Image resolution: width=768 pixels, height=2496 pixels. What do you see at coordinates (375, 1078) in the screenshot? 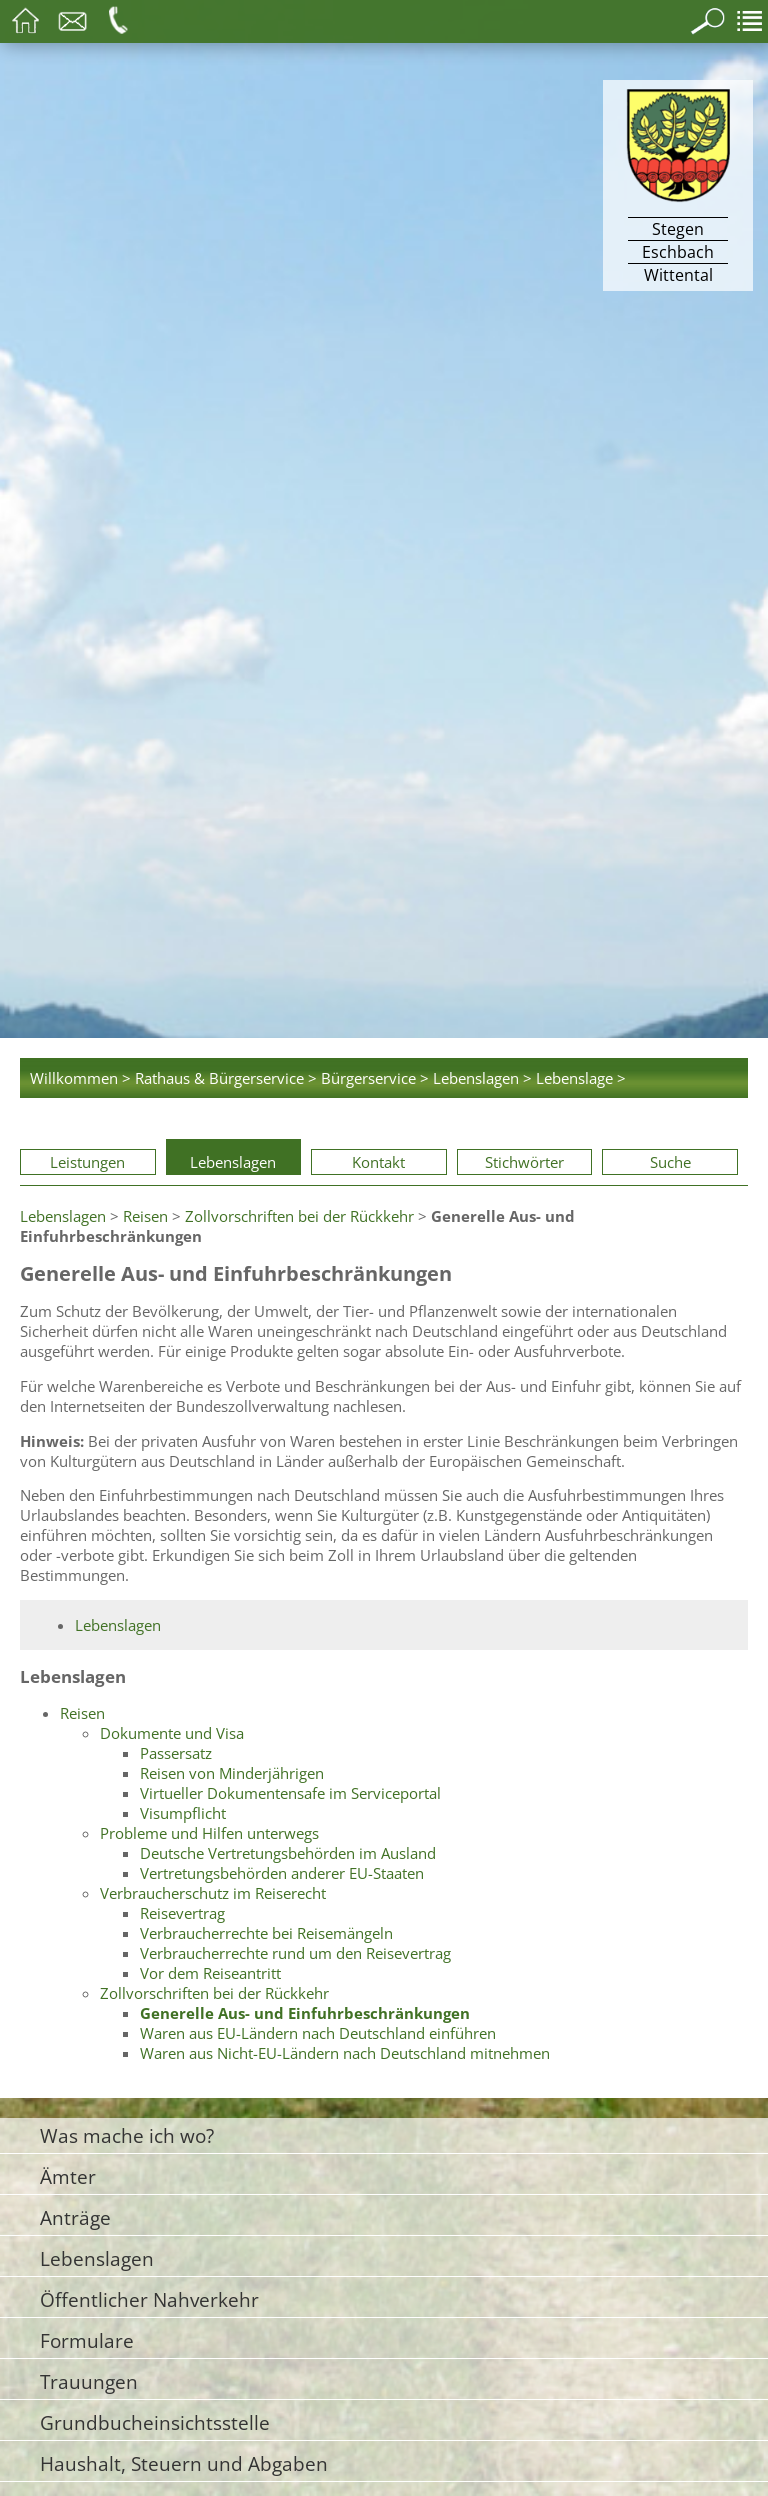
I see `Bürgerservice >` at bounding box center [375, 1078].